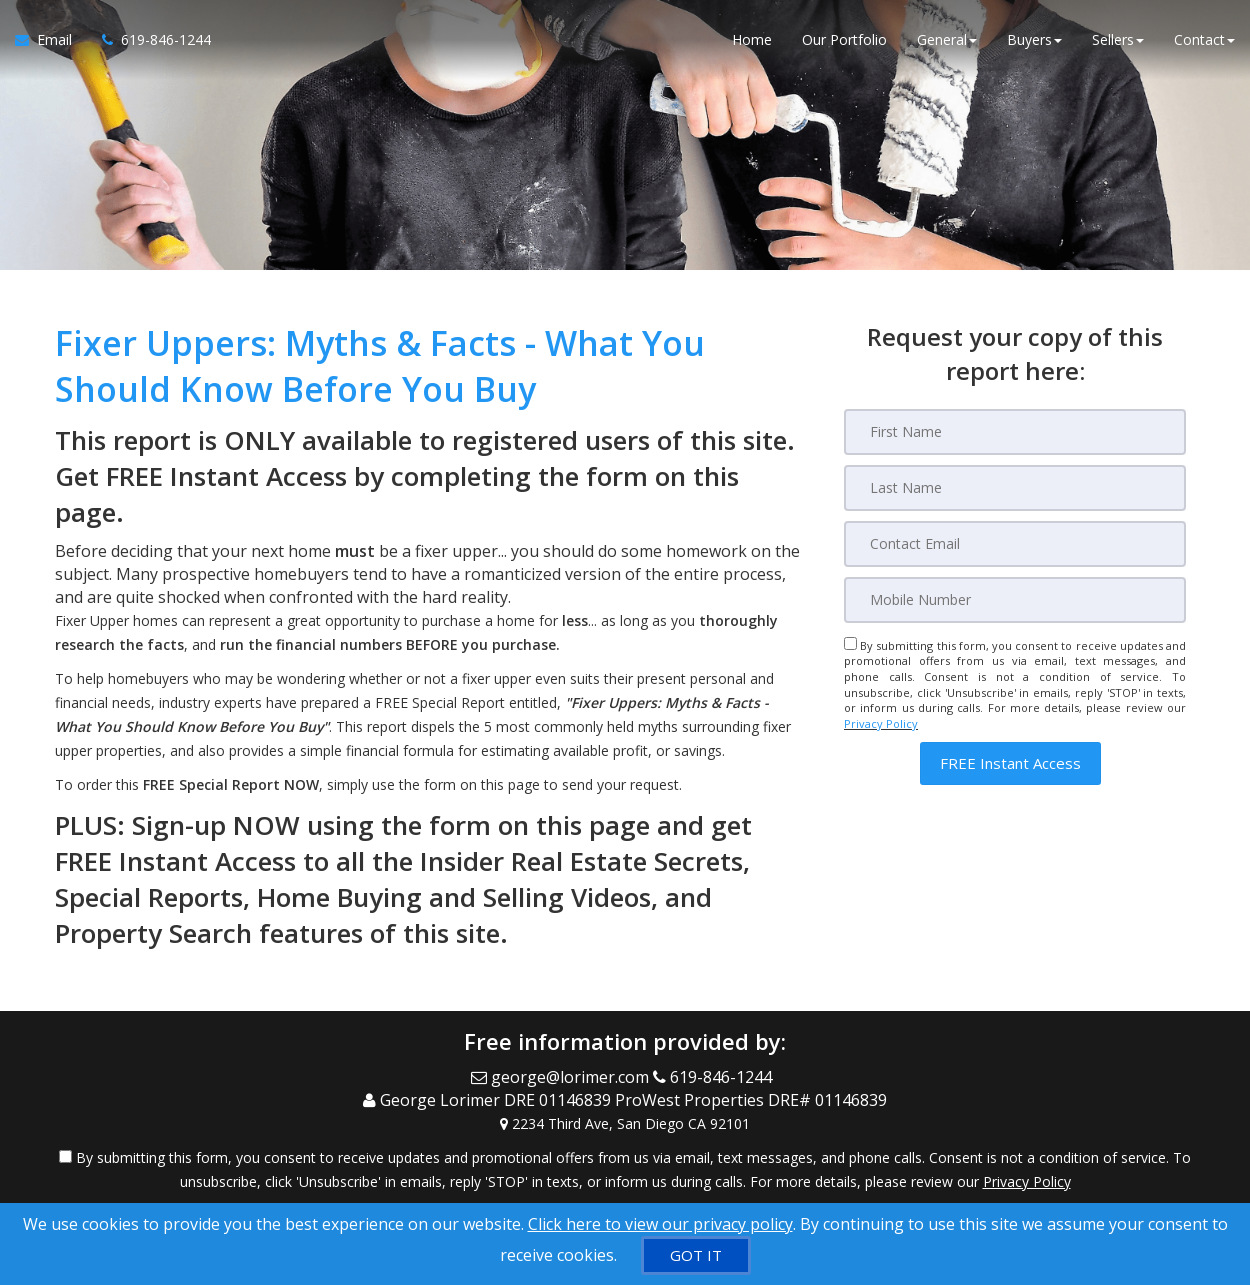  I want to click on [View Address on Map], so click(625, 1123).